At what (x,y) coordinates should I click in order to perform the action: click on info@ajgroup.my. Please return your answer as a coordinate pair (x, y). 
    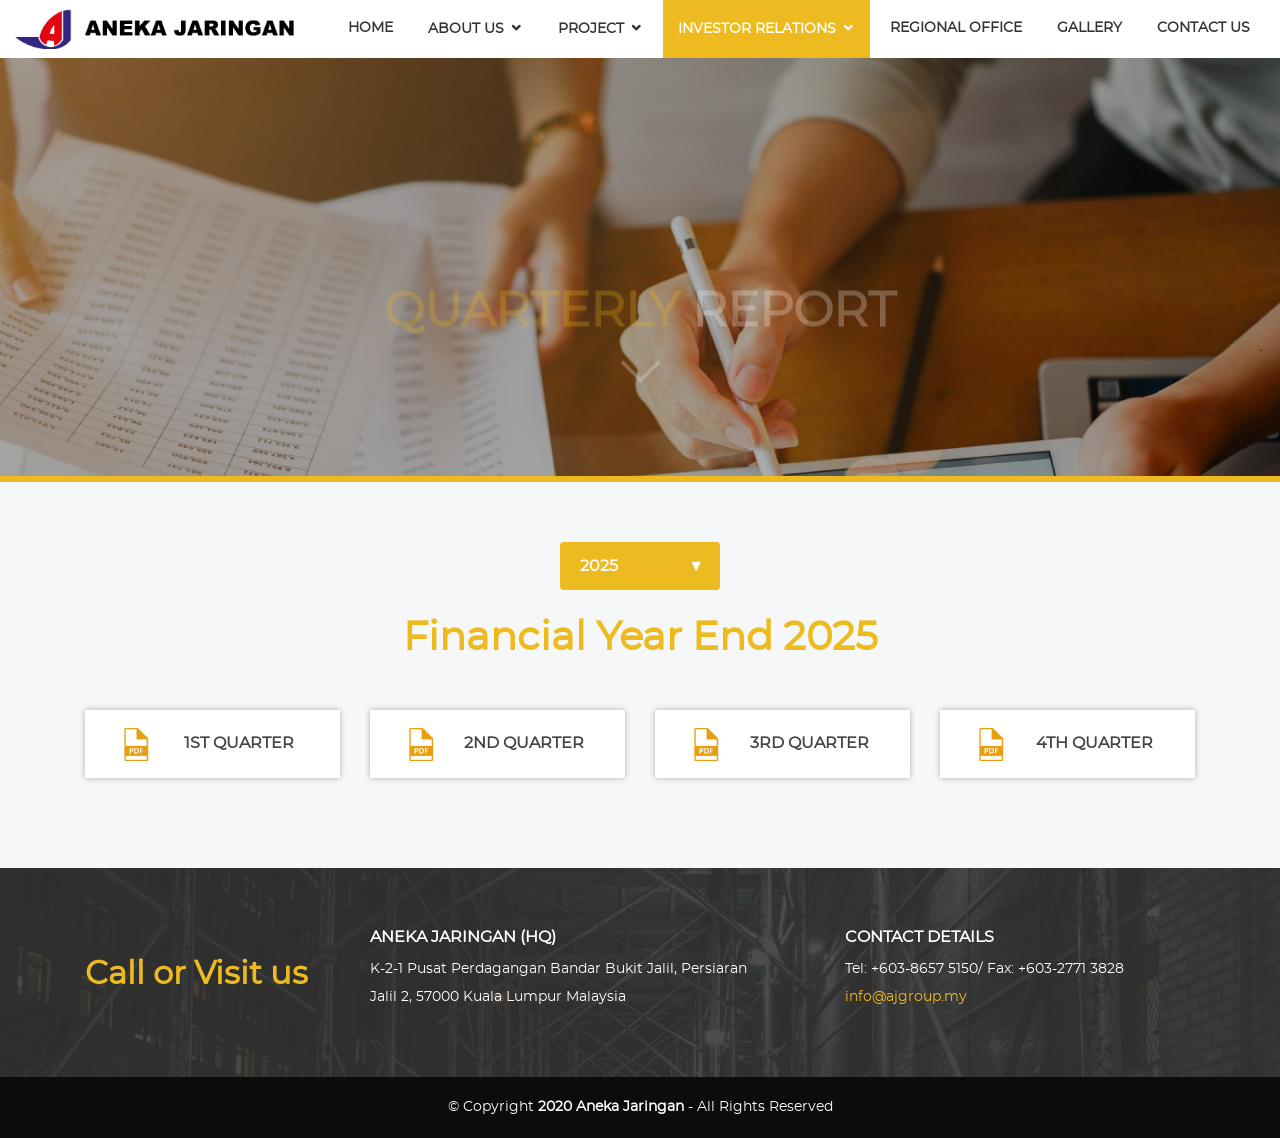
    Looking at the image, I should click on (906, 997).